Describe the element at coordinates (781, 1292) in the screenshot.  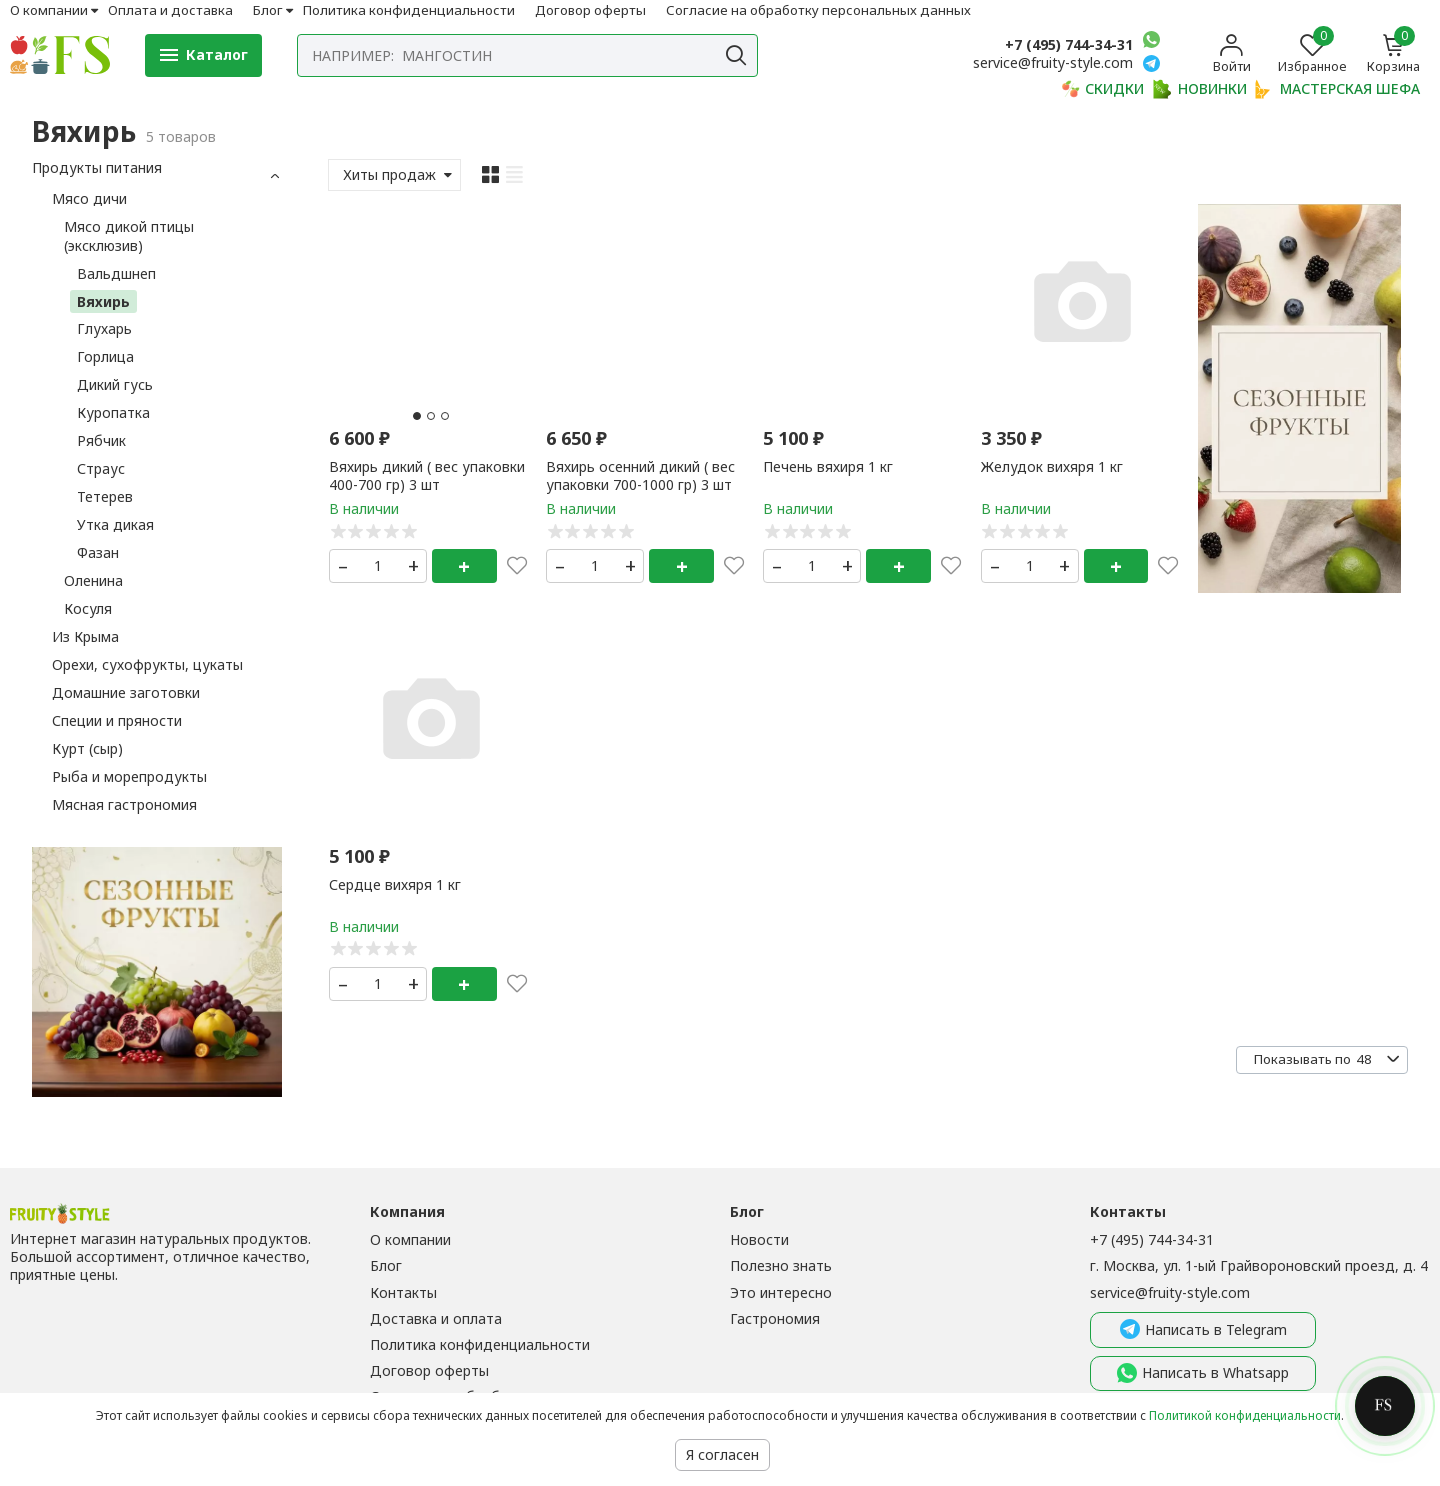
I see `Это интересно` at that location.